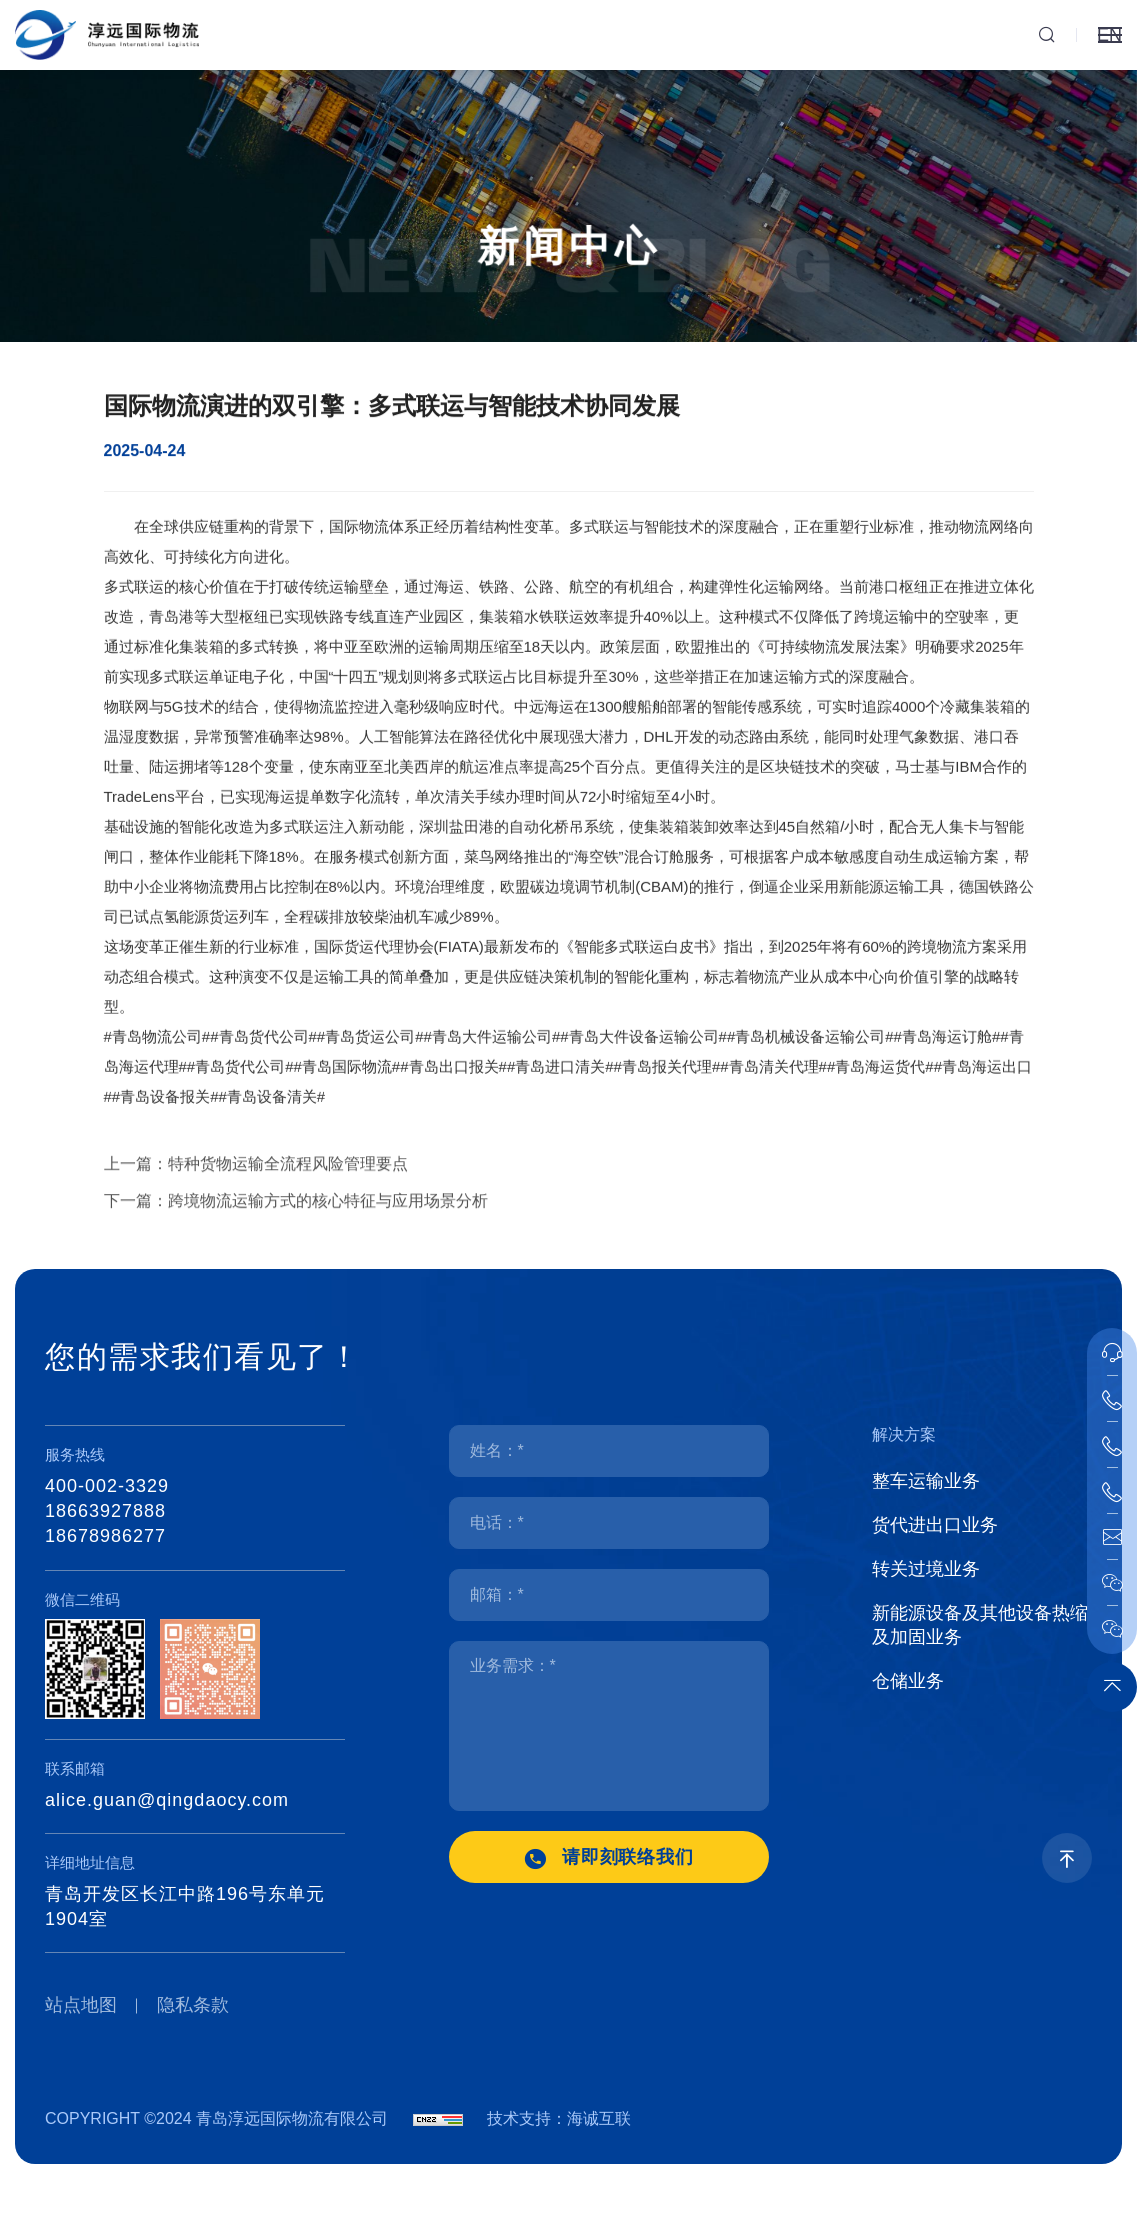 This screenshot has height=2224, width=1137. Describe the element at coordinates (559, 2118) in the screenshot. I see `技术支持：海诚互联` at that location.